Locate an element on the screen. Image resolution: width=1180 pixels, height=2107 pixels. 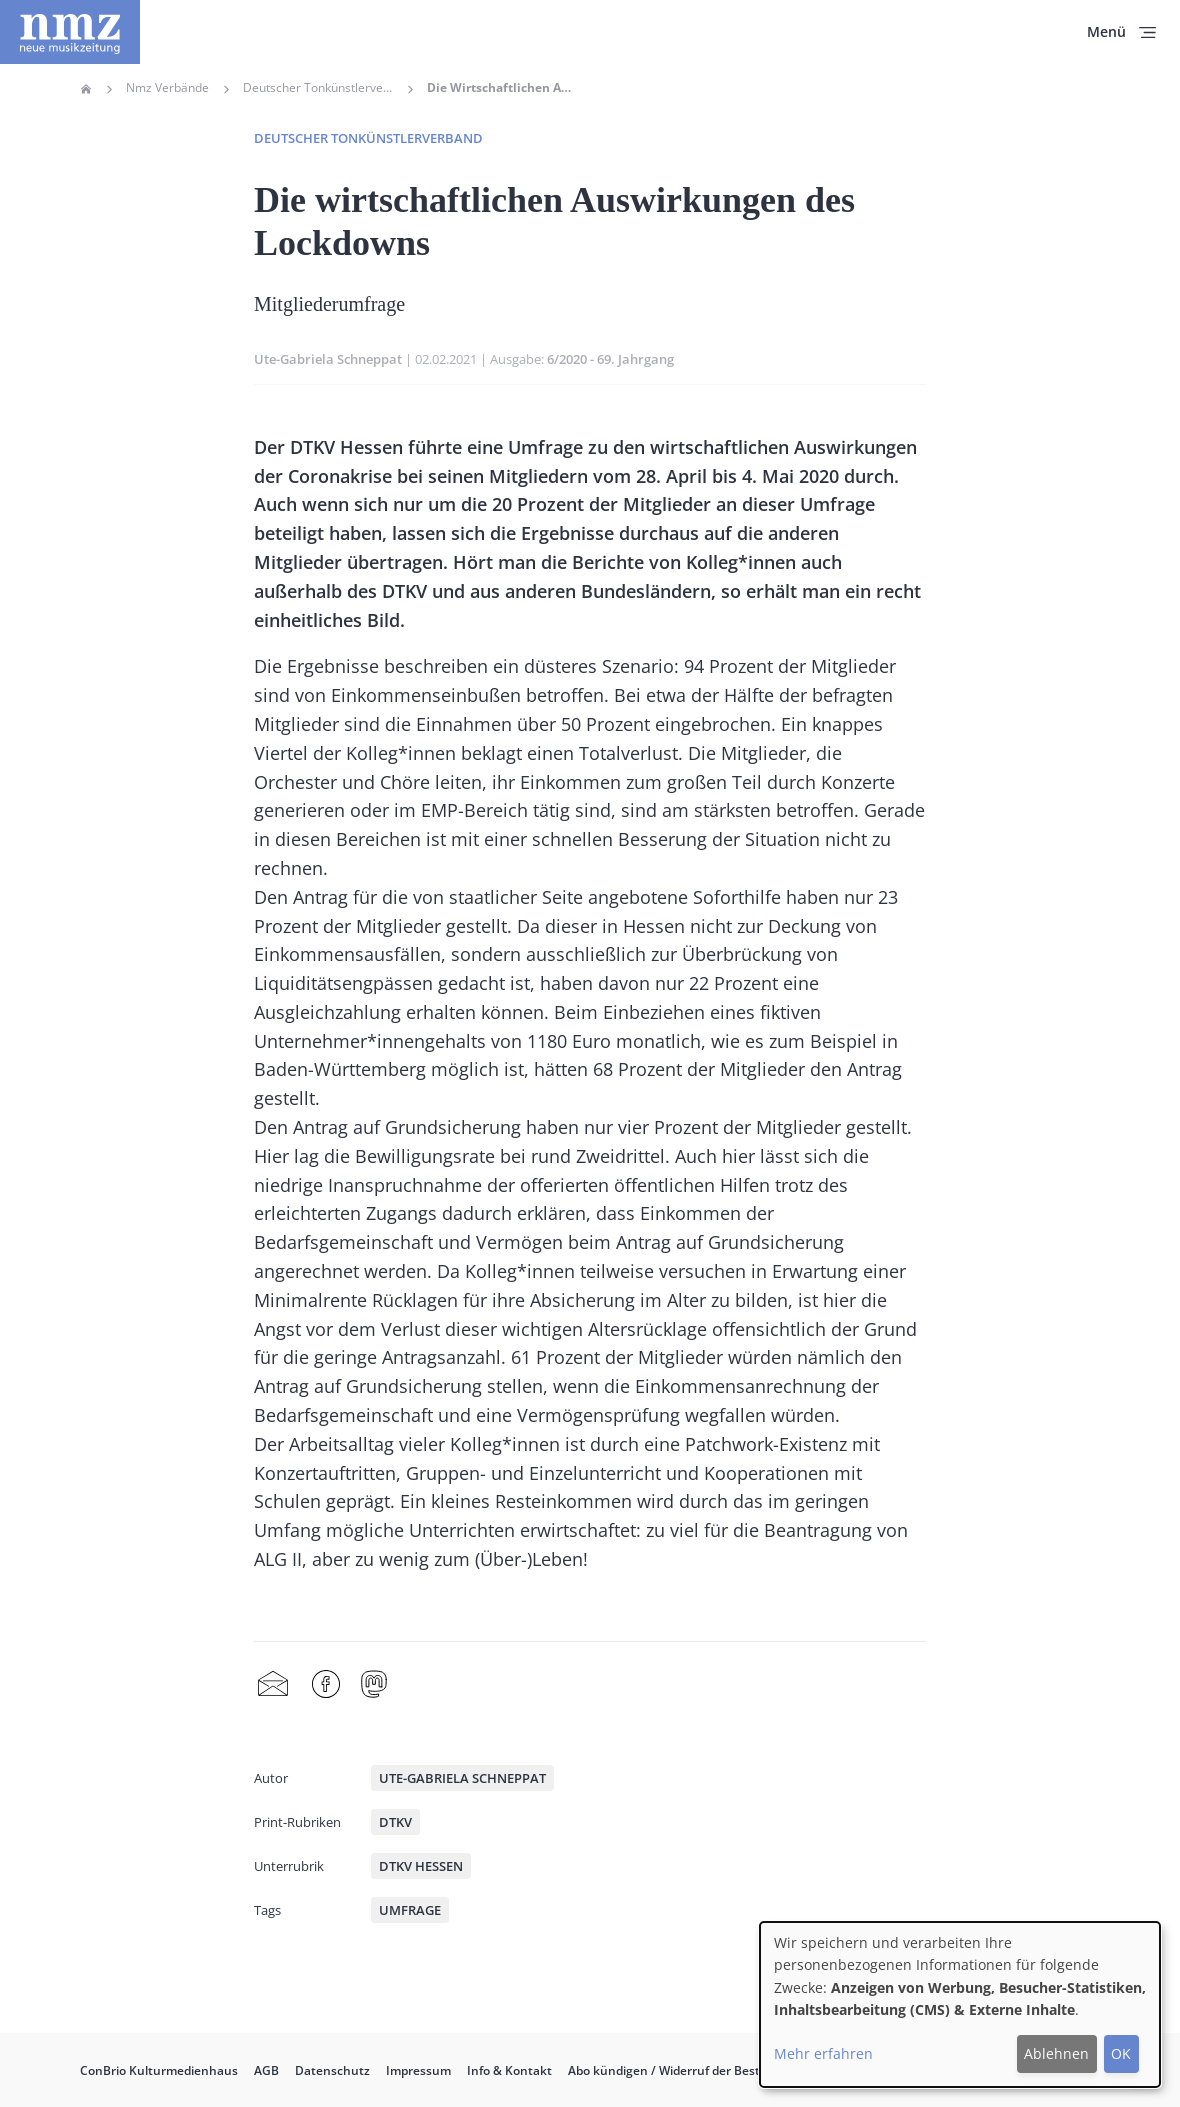
Nmz Verbände is located at coordinates (167, 88).